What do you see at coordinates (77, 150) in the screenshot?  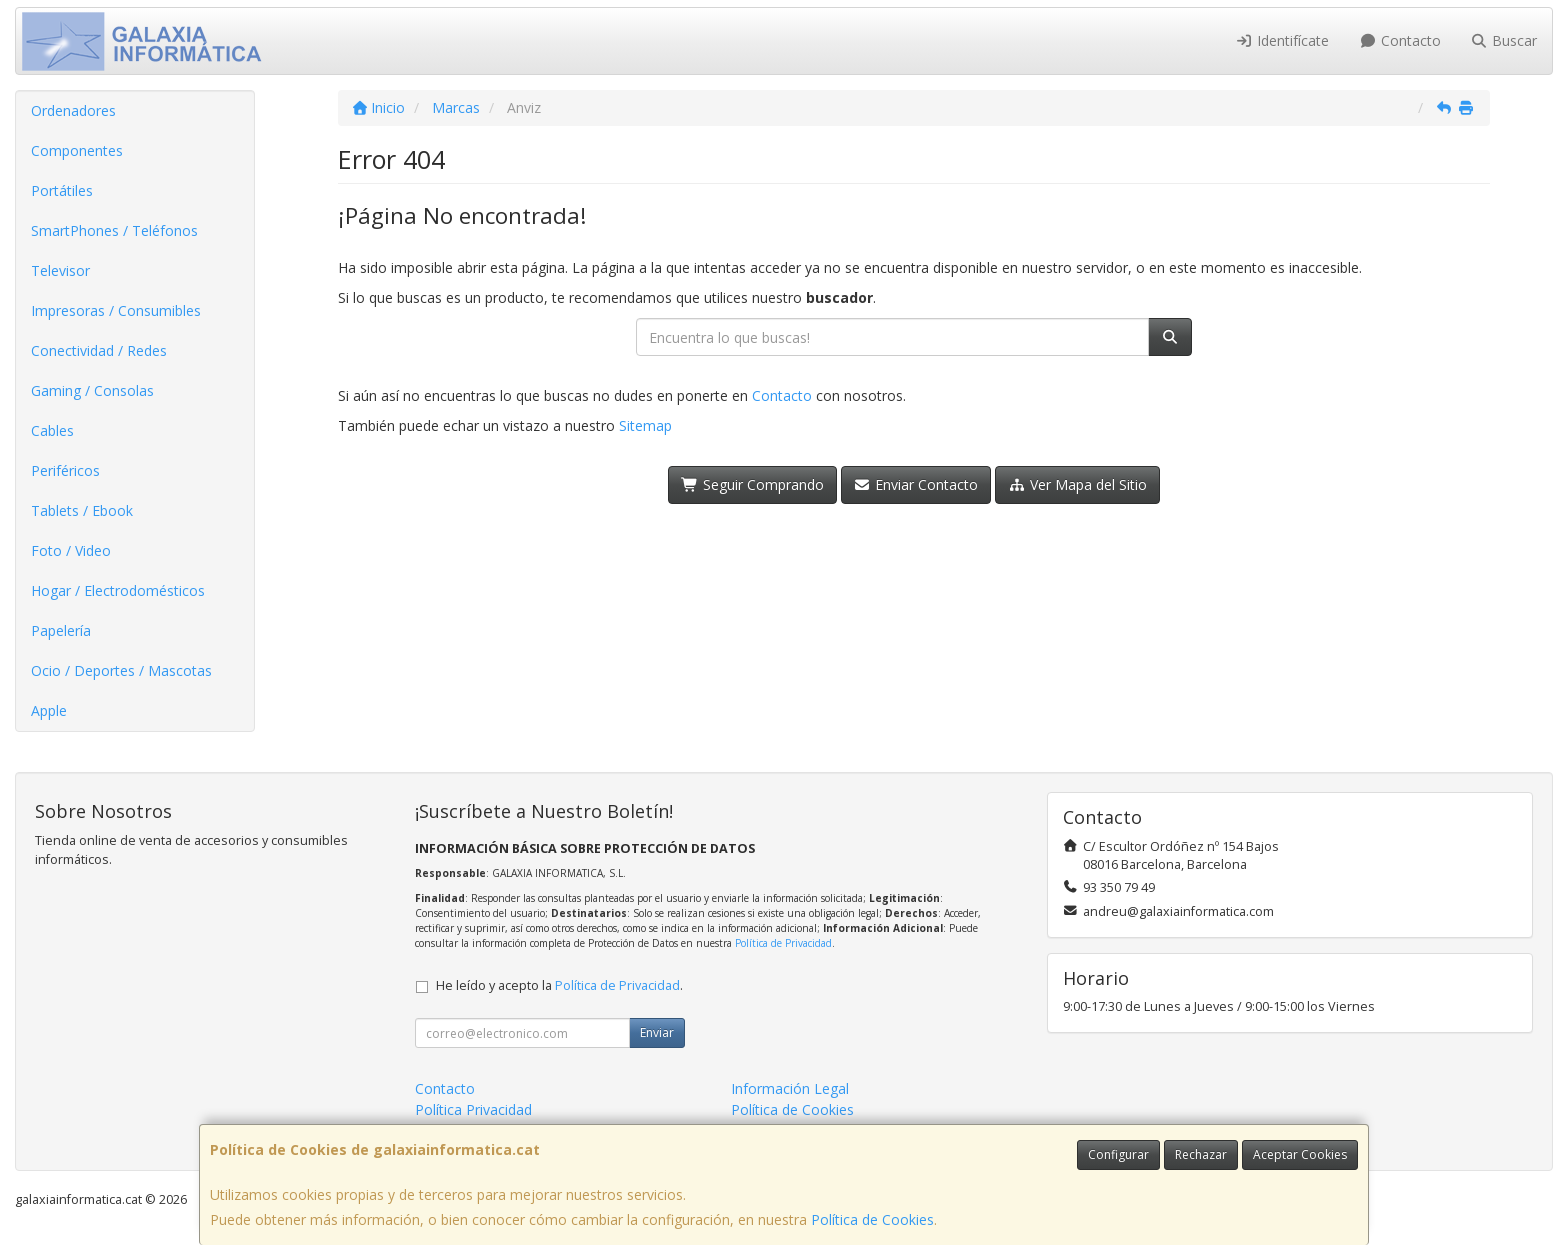 I see `Componentes` at bounding box center [77, 150].